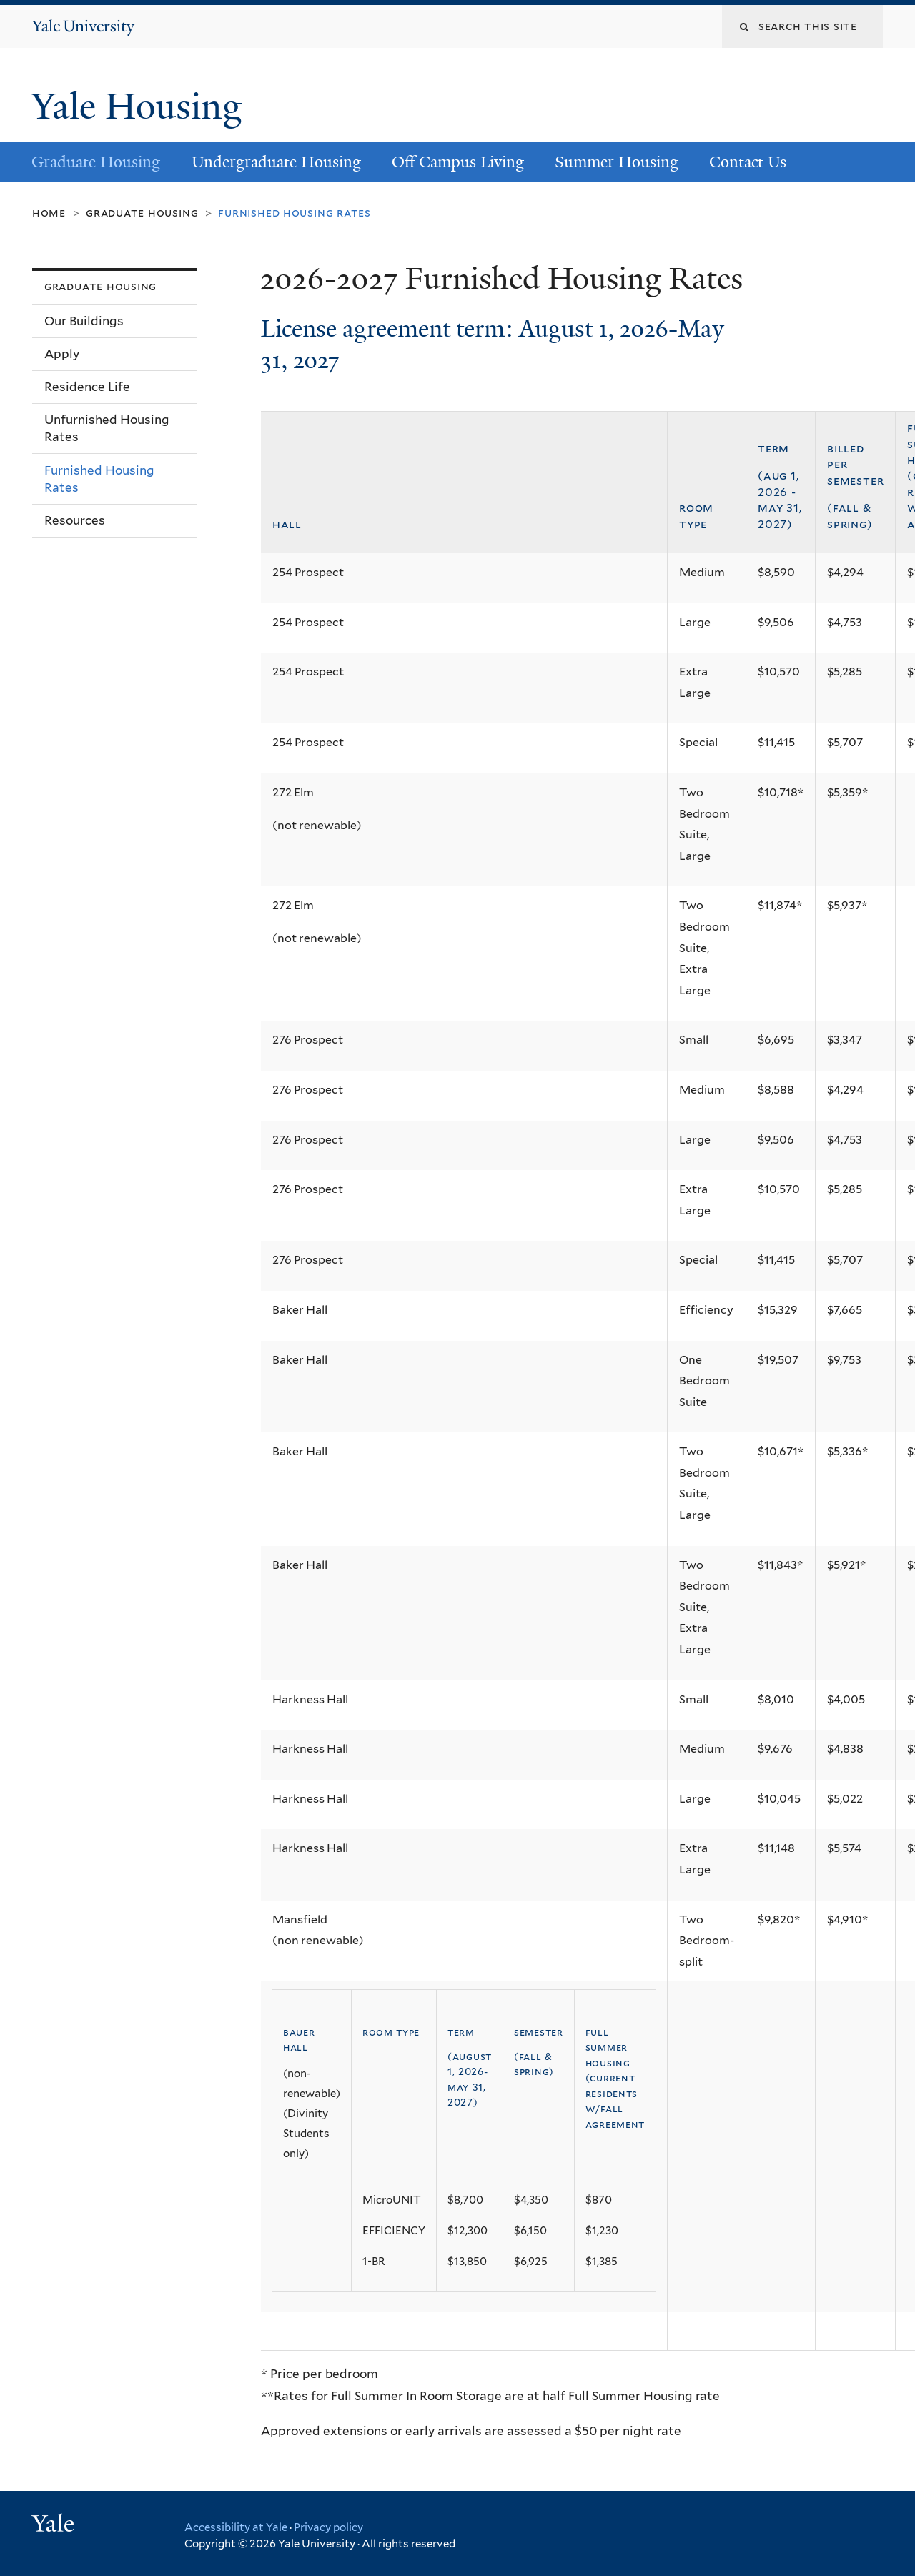 The height and width of the screenshot is (2576, 915). Describe the element at coordinates (49, 212) in the screenshot. I see `Home` at that location.